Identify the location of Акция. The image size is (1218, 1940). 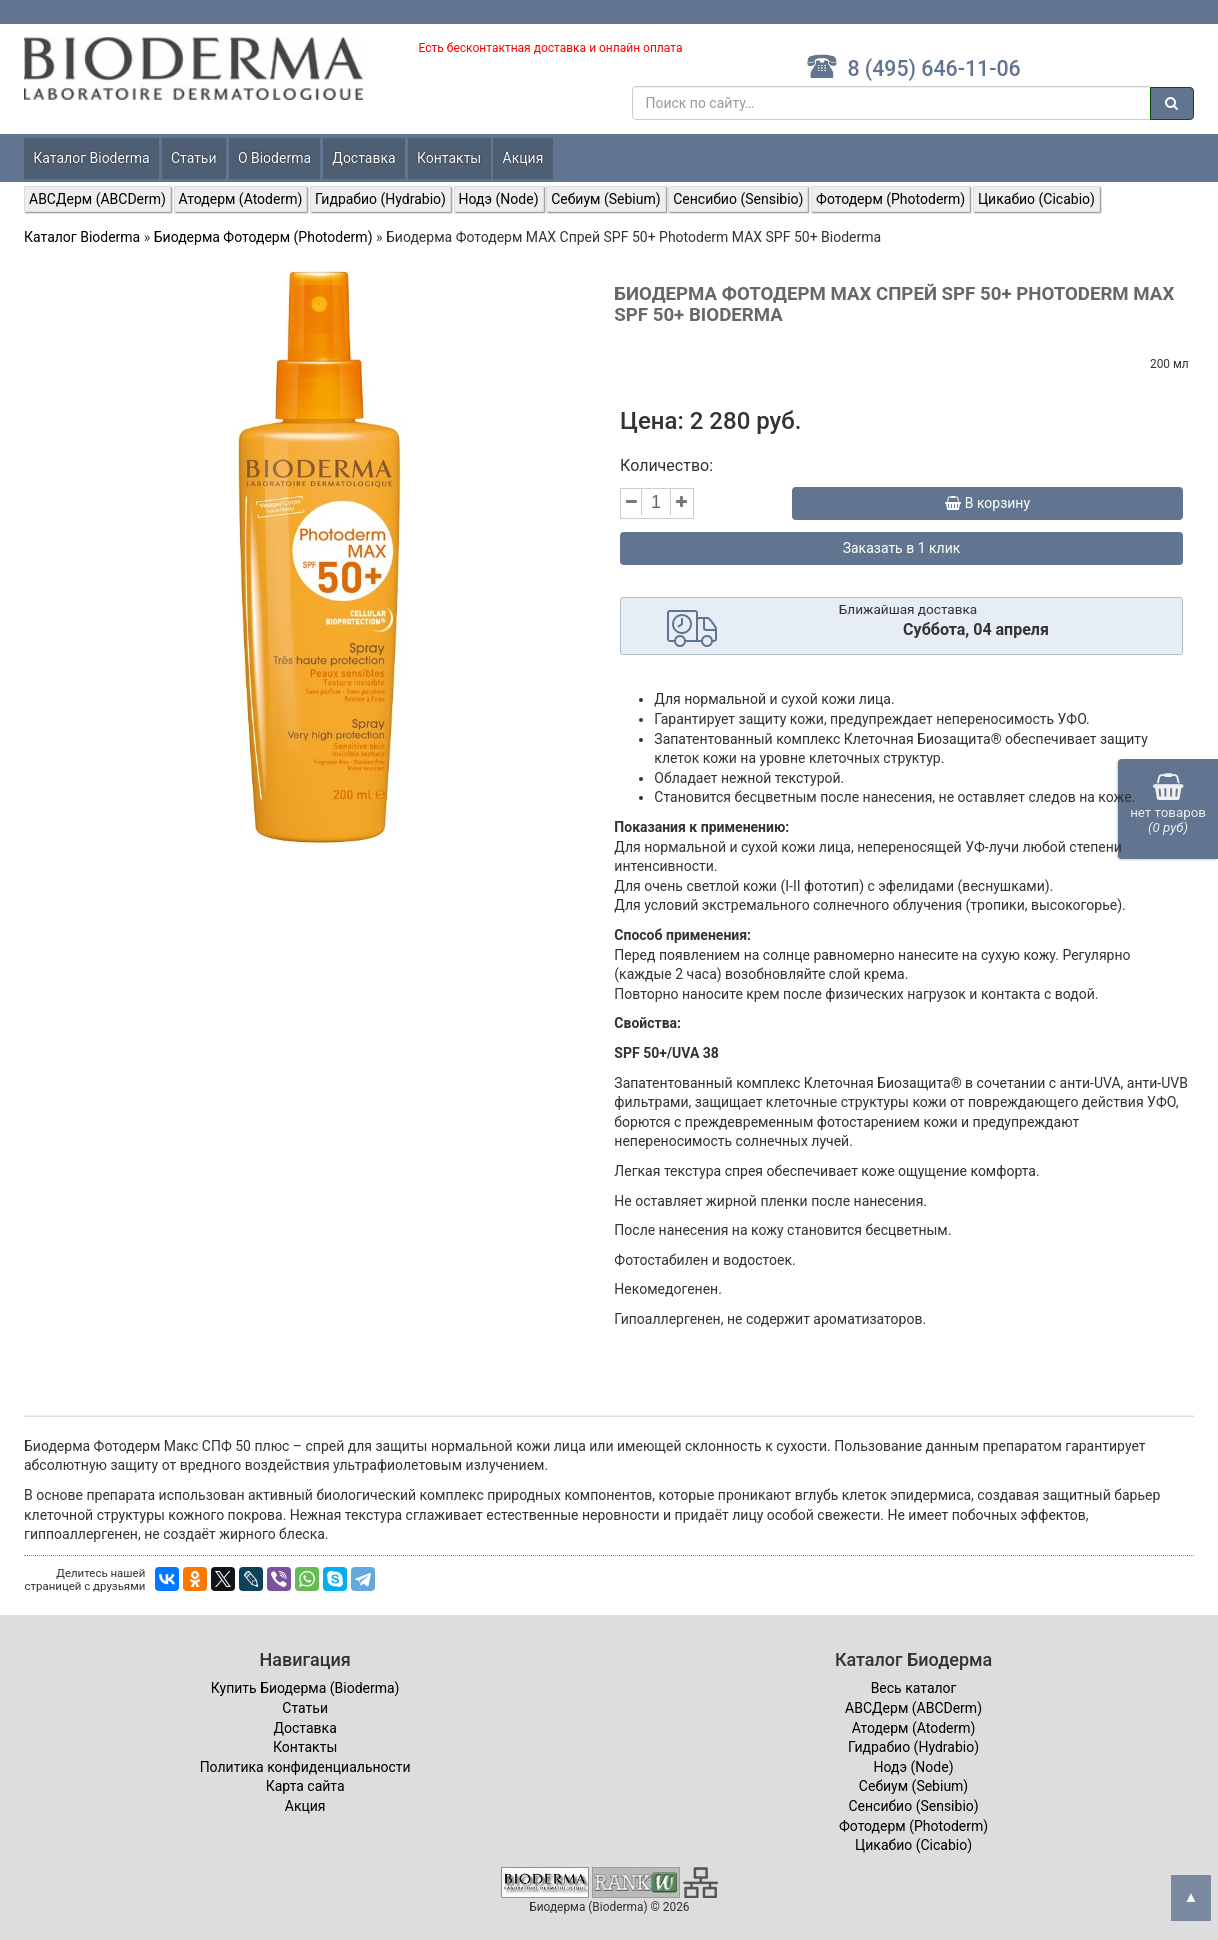
(523, 158).